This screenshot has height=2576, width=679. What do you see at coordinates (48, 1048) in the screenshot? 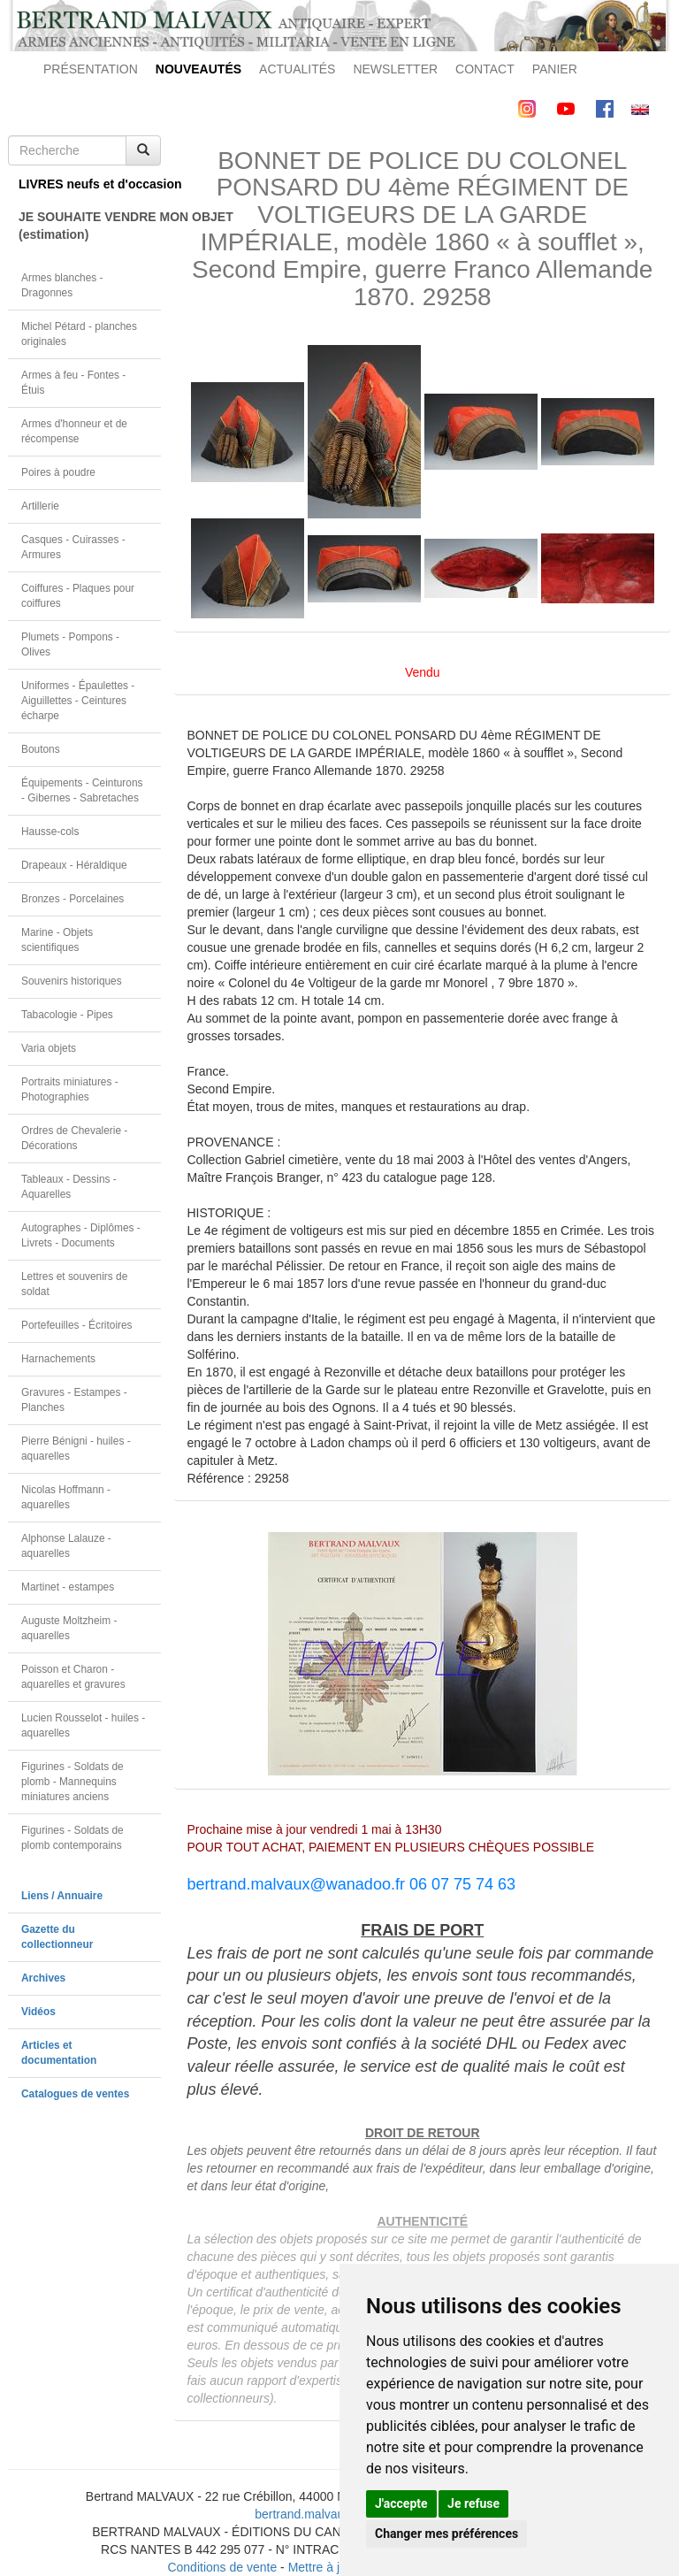
I see `Varia objets` at bounding box center [48, 1048].